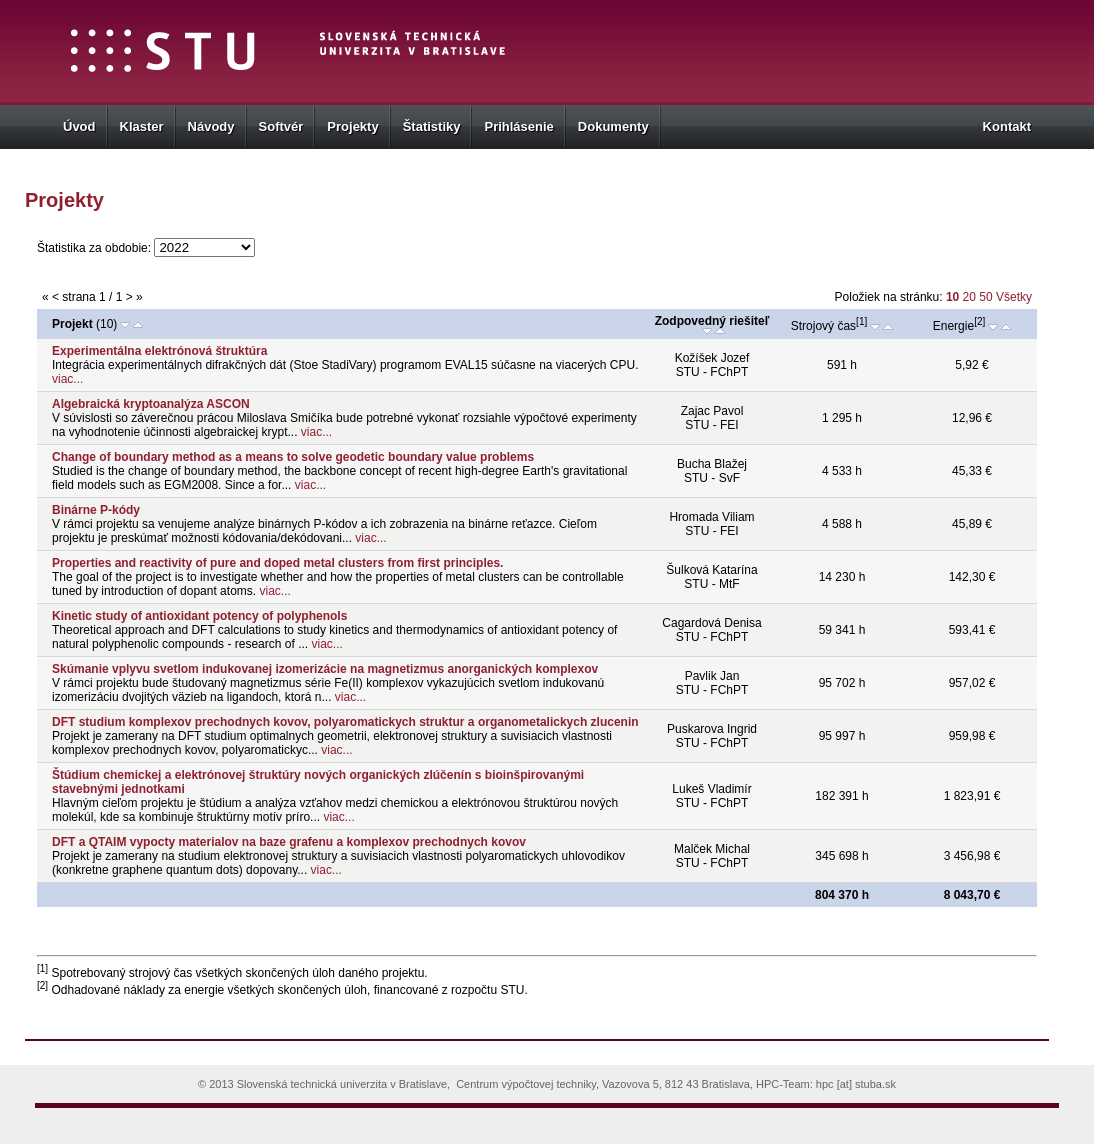 The image size is (1094, 1144). What do you see at coordinates (1014, 297) in the screenshot?
I see `Všetky` at bounding box center [1014, 297].